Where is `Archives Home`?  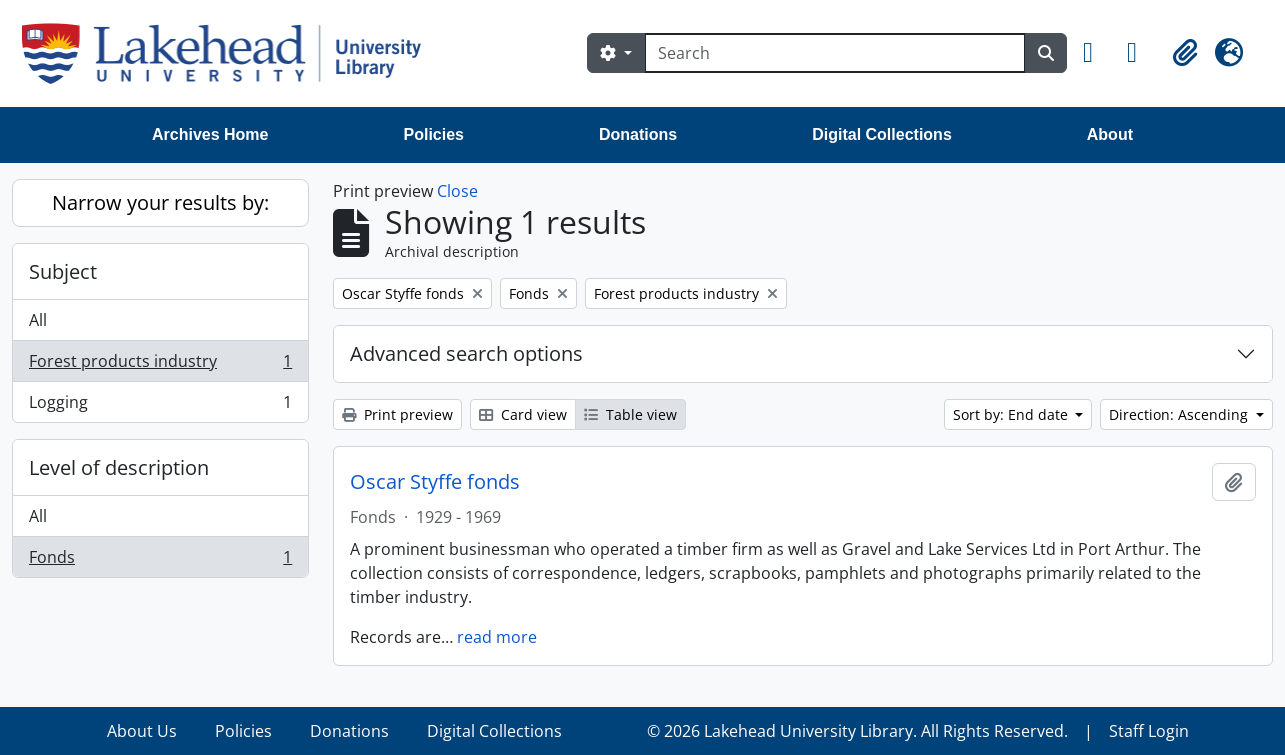
Archives Home is located at coordinates (210, 134).